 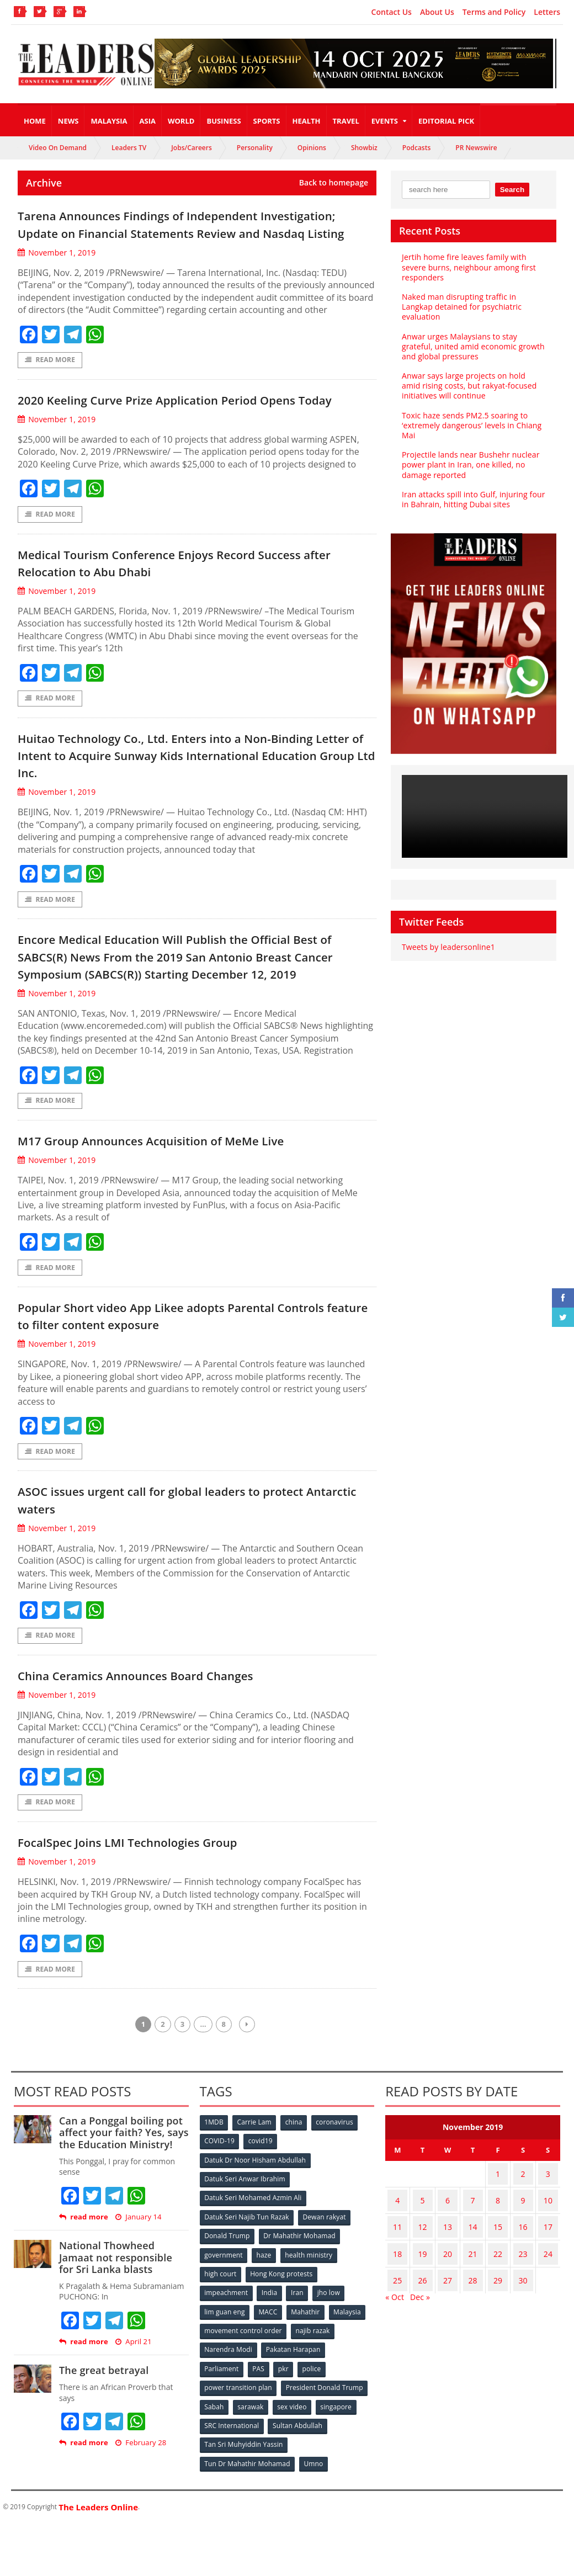 What do you see at coordinates (460, 306) in the screenshot?
I see `Naked man disrupting traffic in Langkap detained for psychiatric evaluation` at bounding box center [460, 306].